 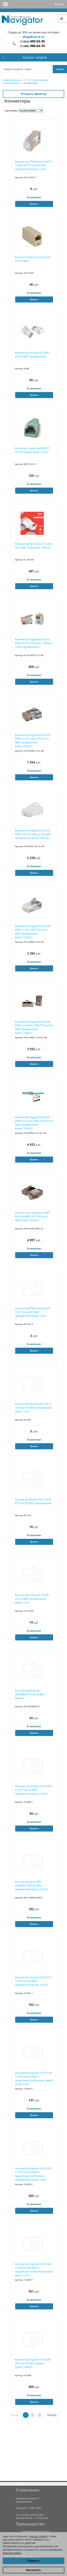 What do you see at coordinates (38, 2536) in the screenshot?
I see `файлы cookies` at bounding box center [38, 2536].